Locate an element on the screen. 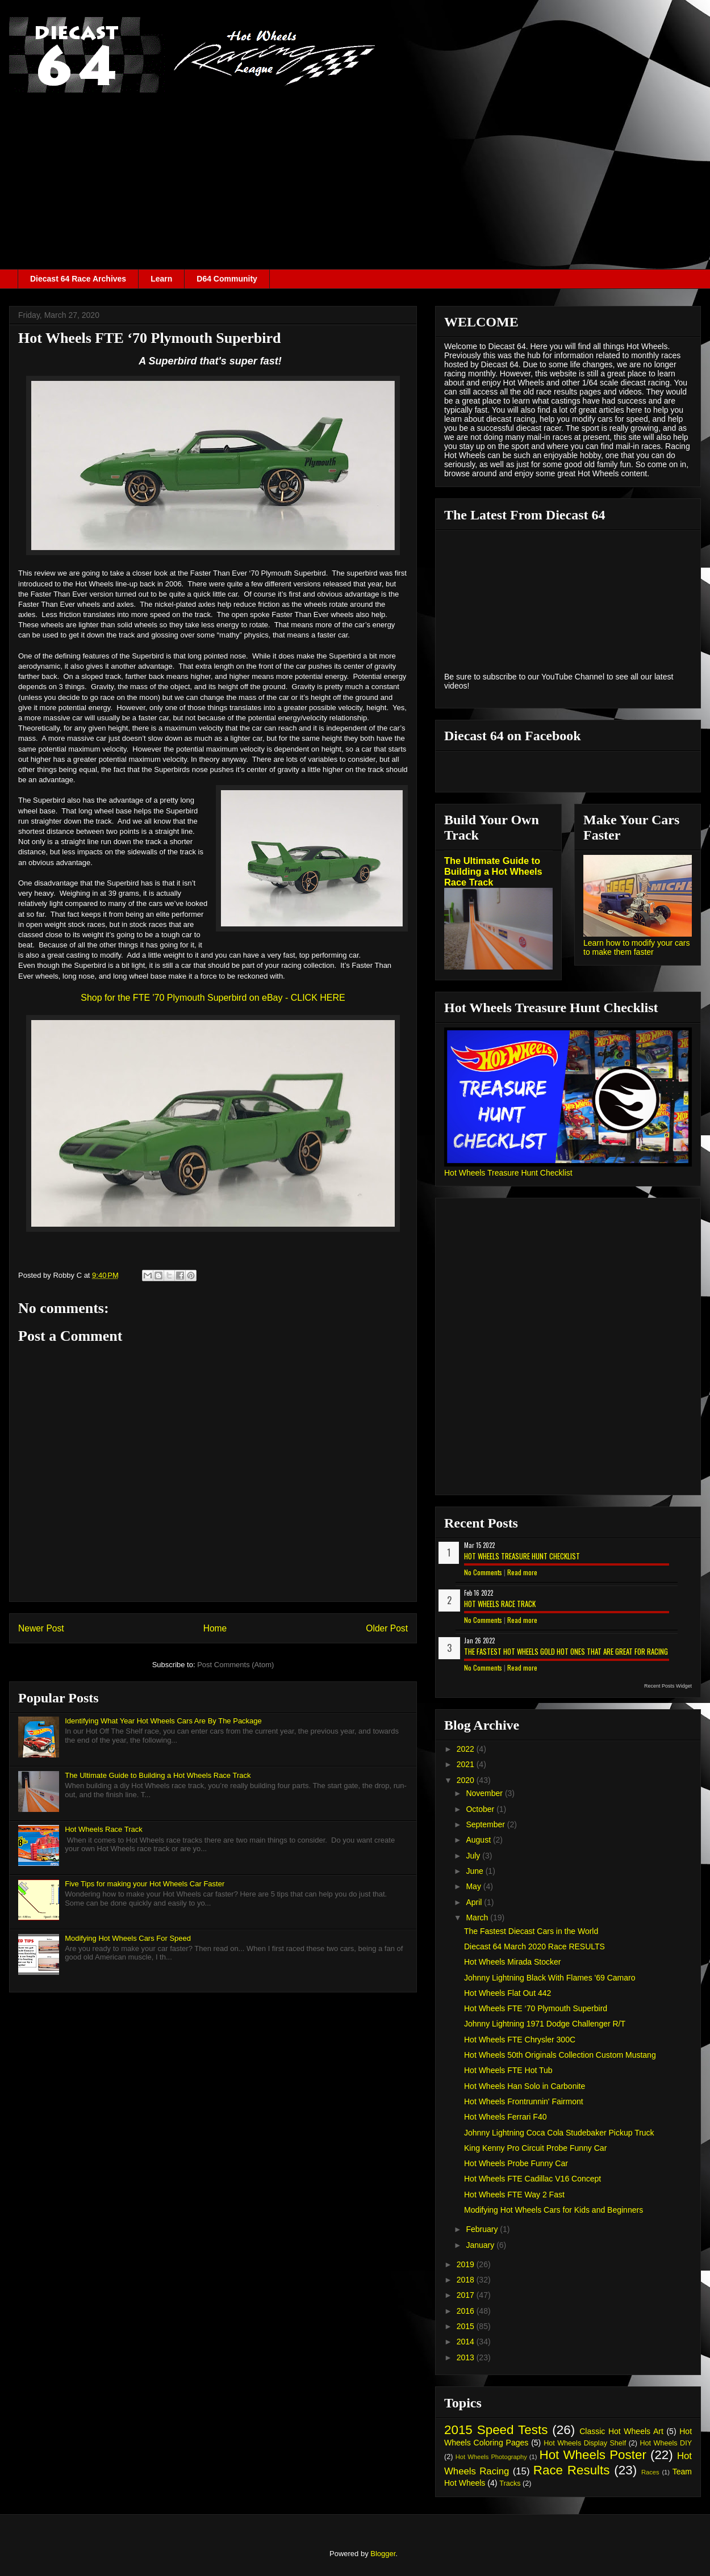 This screenshot has height=2576, width=710. Older Post is located at coordinates (387, 1628).